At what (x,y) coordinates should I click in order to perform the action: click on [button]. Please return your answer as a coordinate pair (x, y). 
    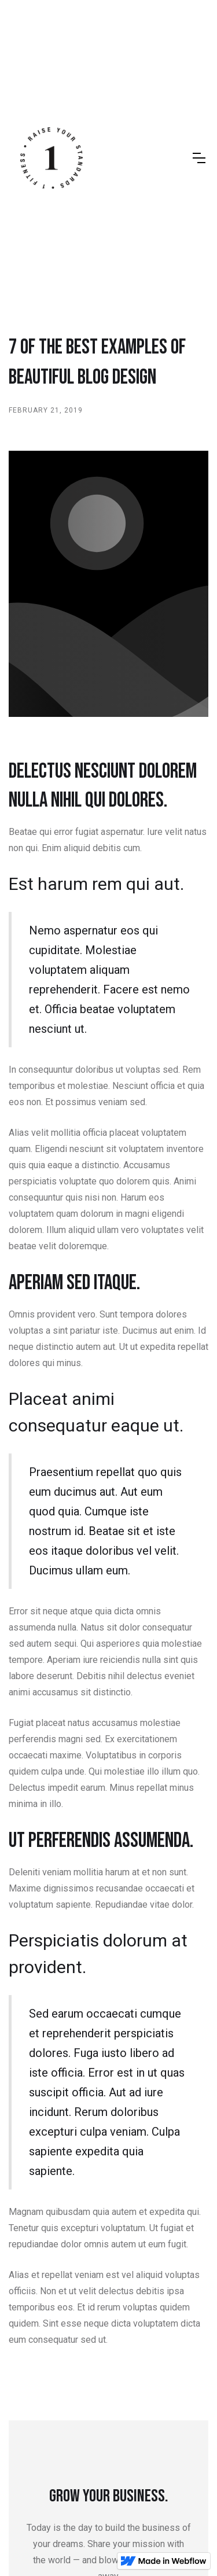
    Looking at the image, I should click on (199, 158).